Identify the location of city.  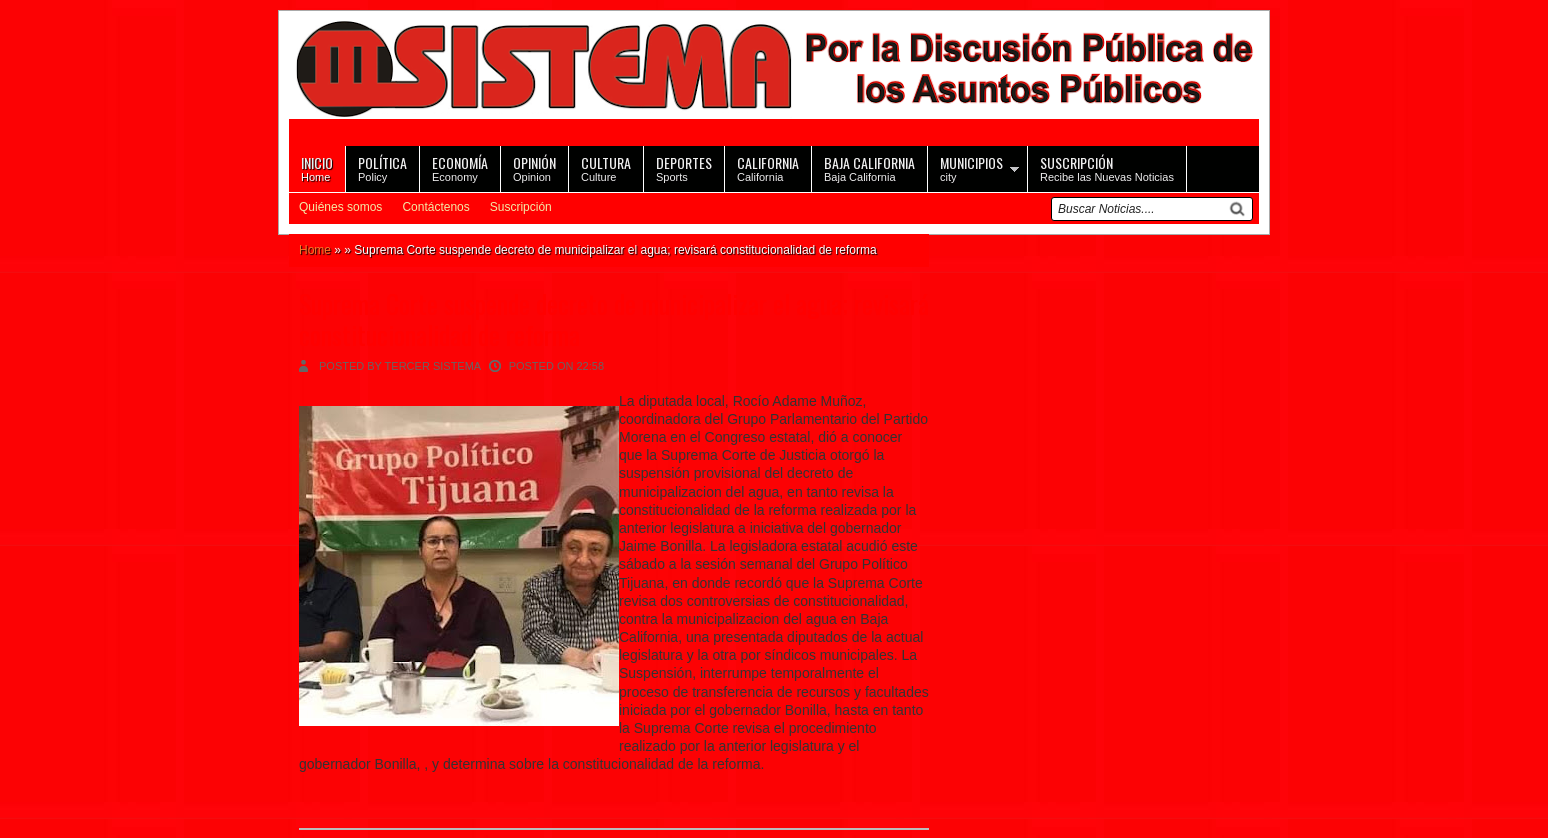
(971, 167).